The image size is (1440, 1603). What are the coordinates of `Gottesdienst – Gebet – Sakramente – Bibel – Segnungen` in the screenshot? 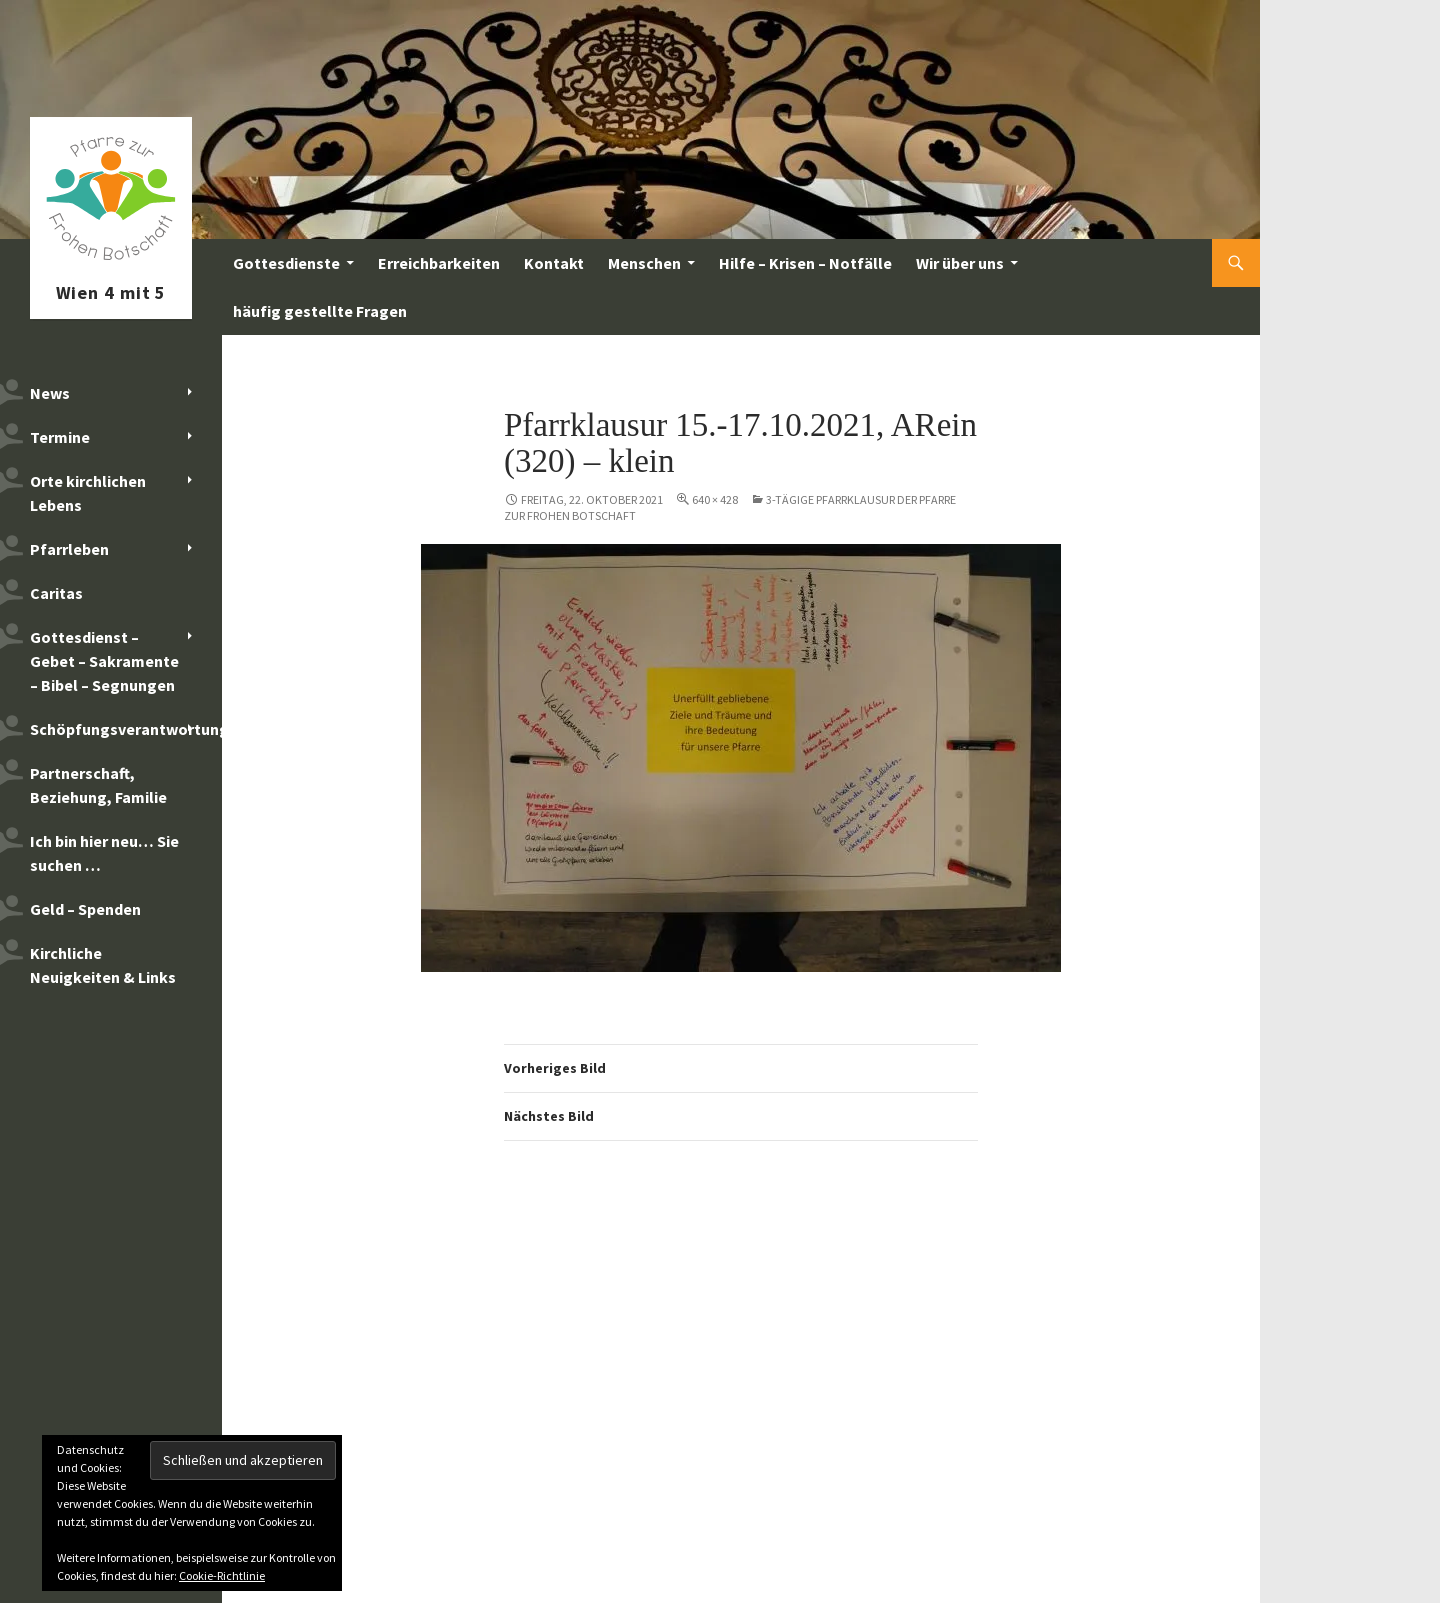 It's located at (104, 661).